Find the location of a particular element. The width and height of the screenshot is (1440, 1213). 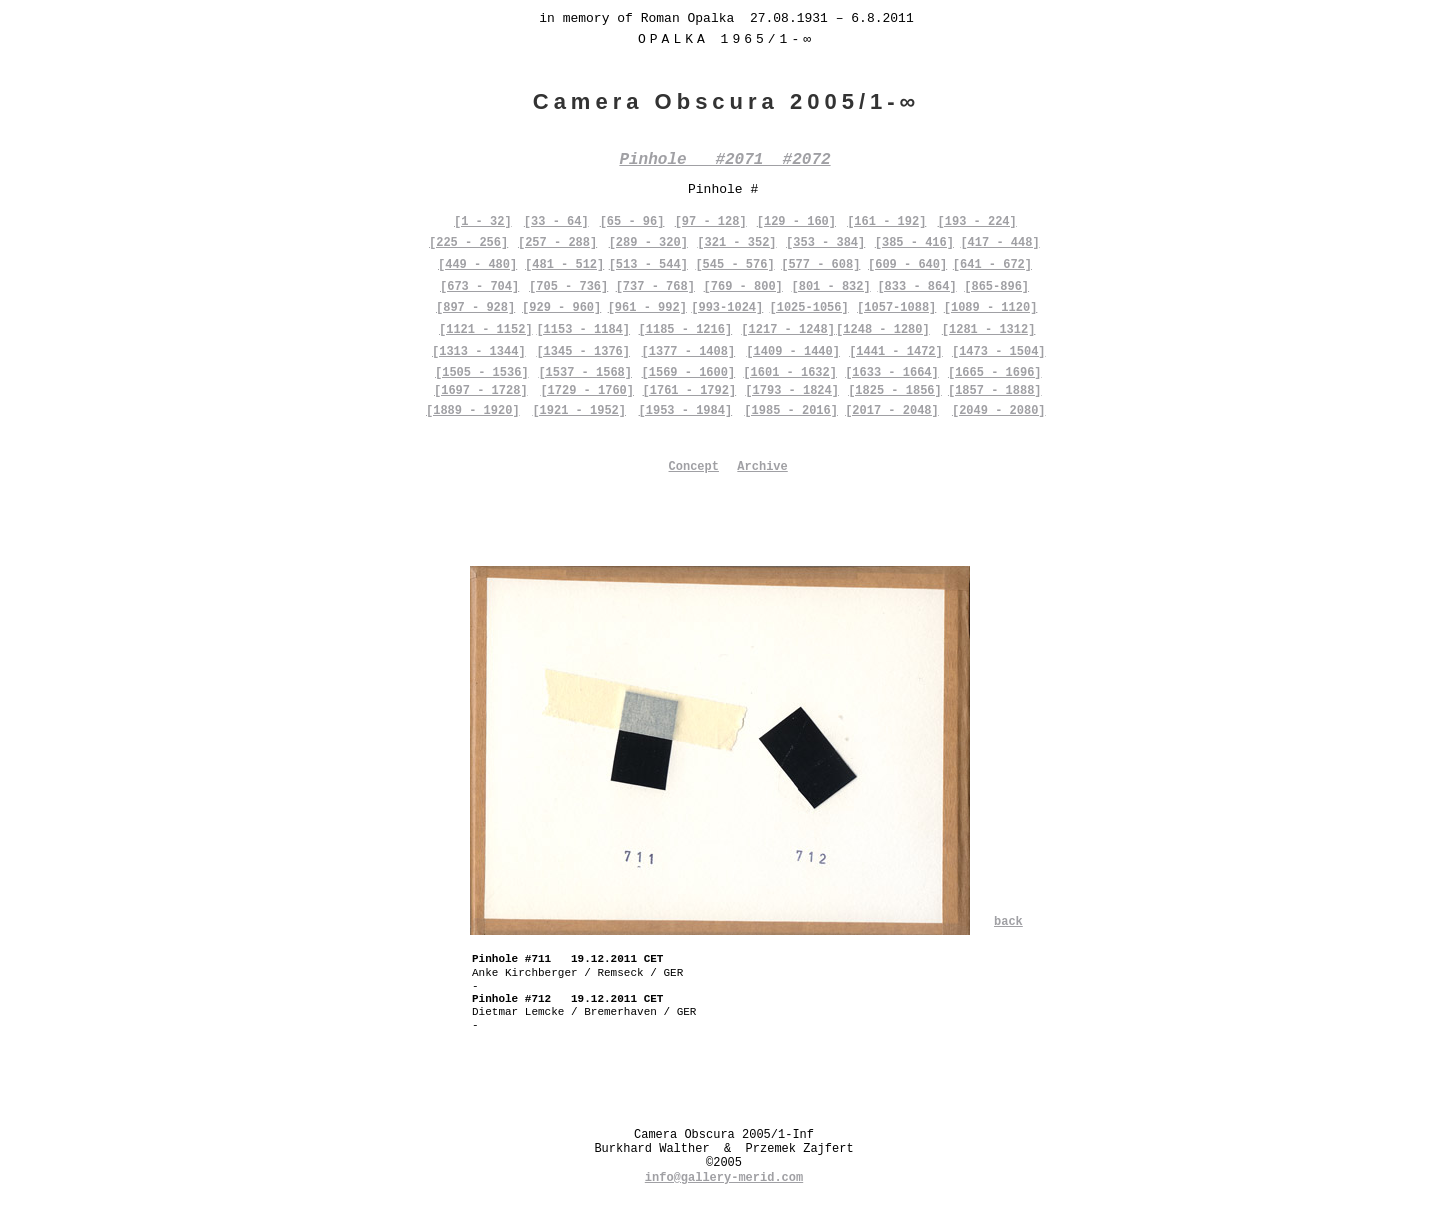

[1633 - 1664] is located at coordinates (892, 373).